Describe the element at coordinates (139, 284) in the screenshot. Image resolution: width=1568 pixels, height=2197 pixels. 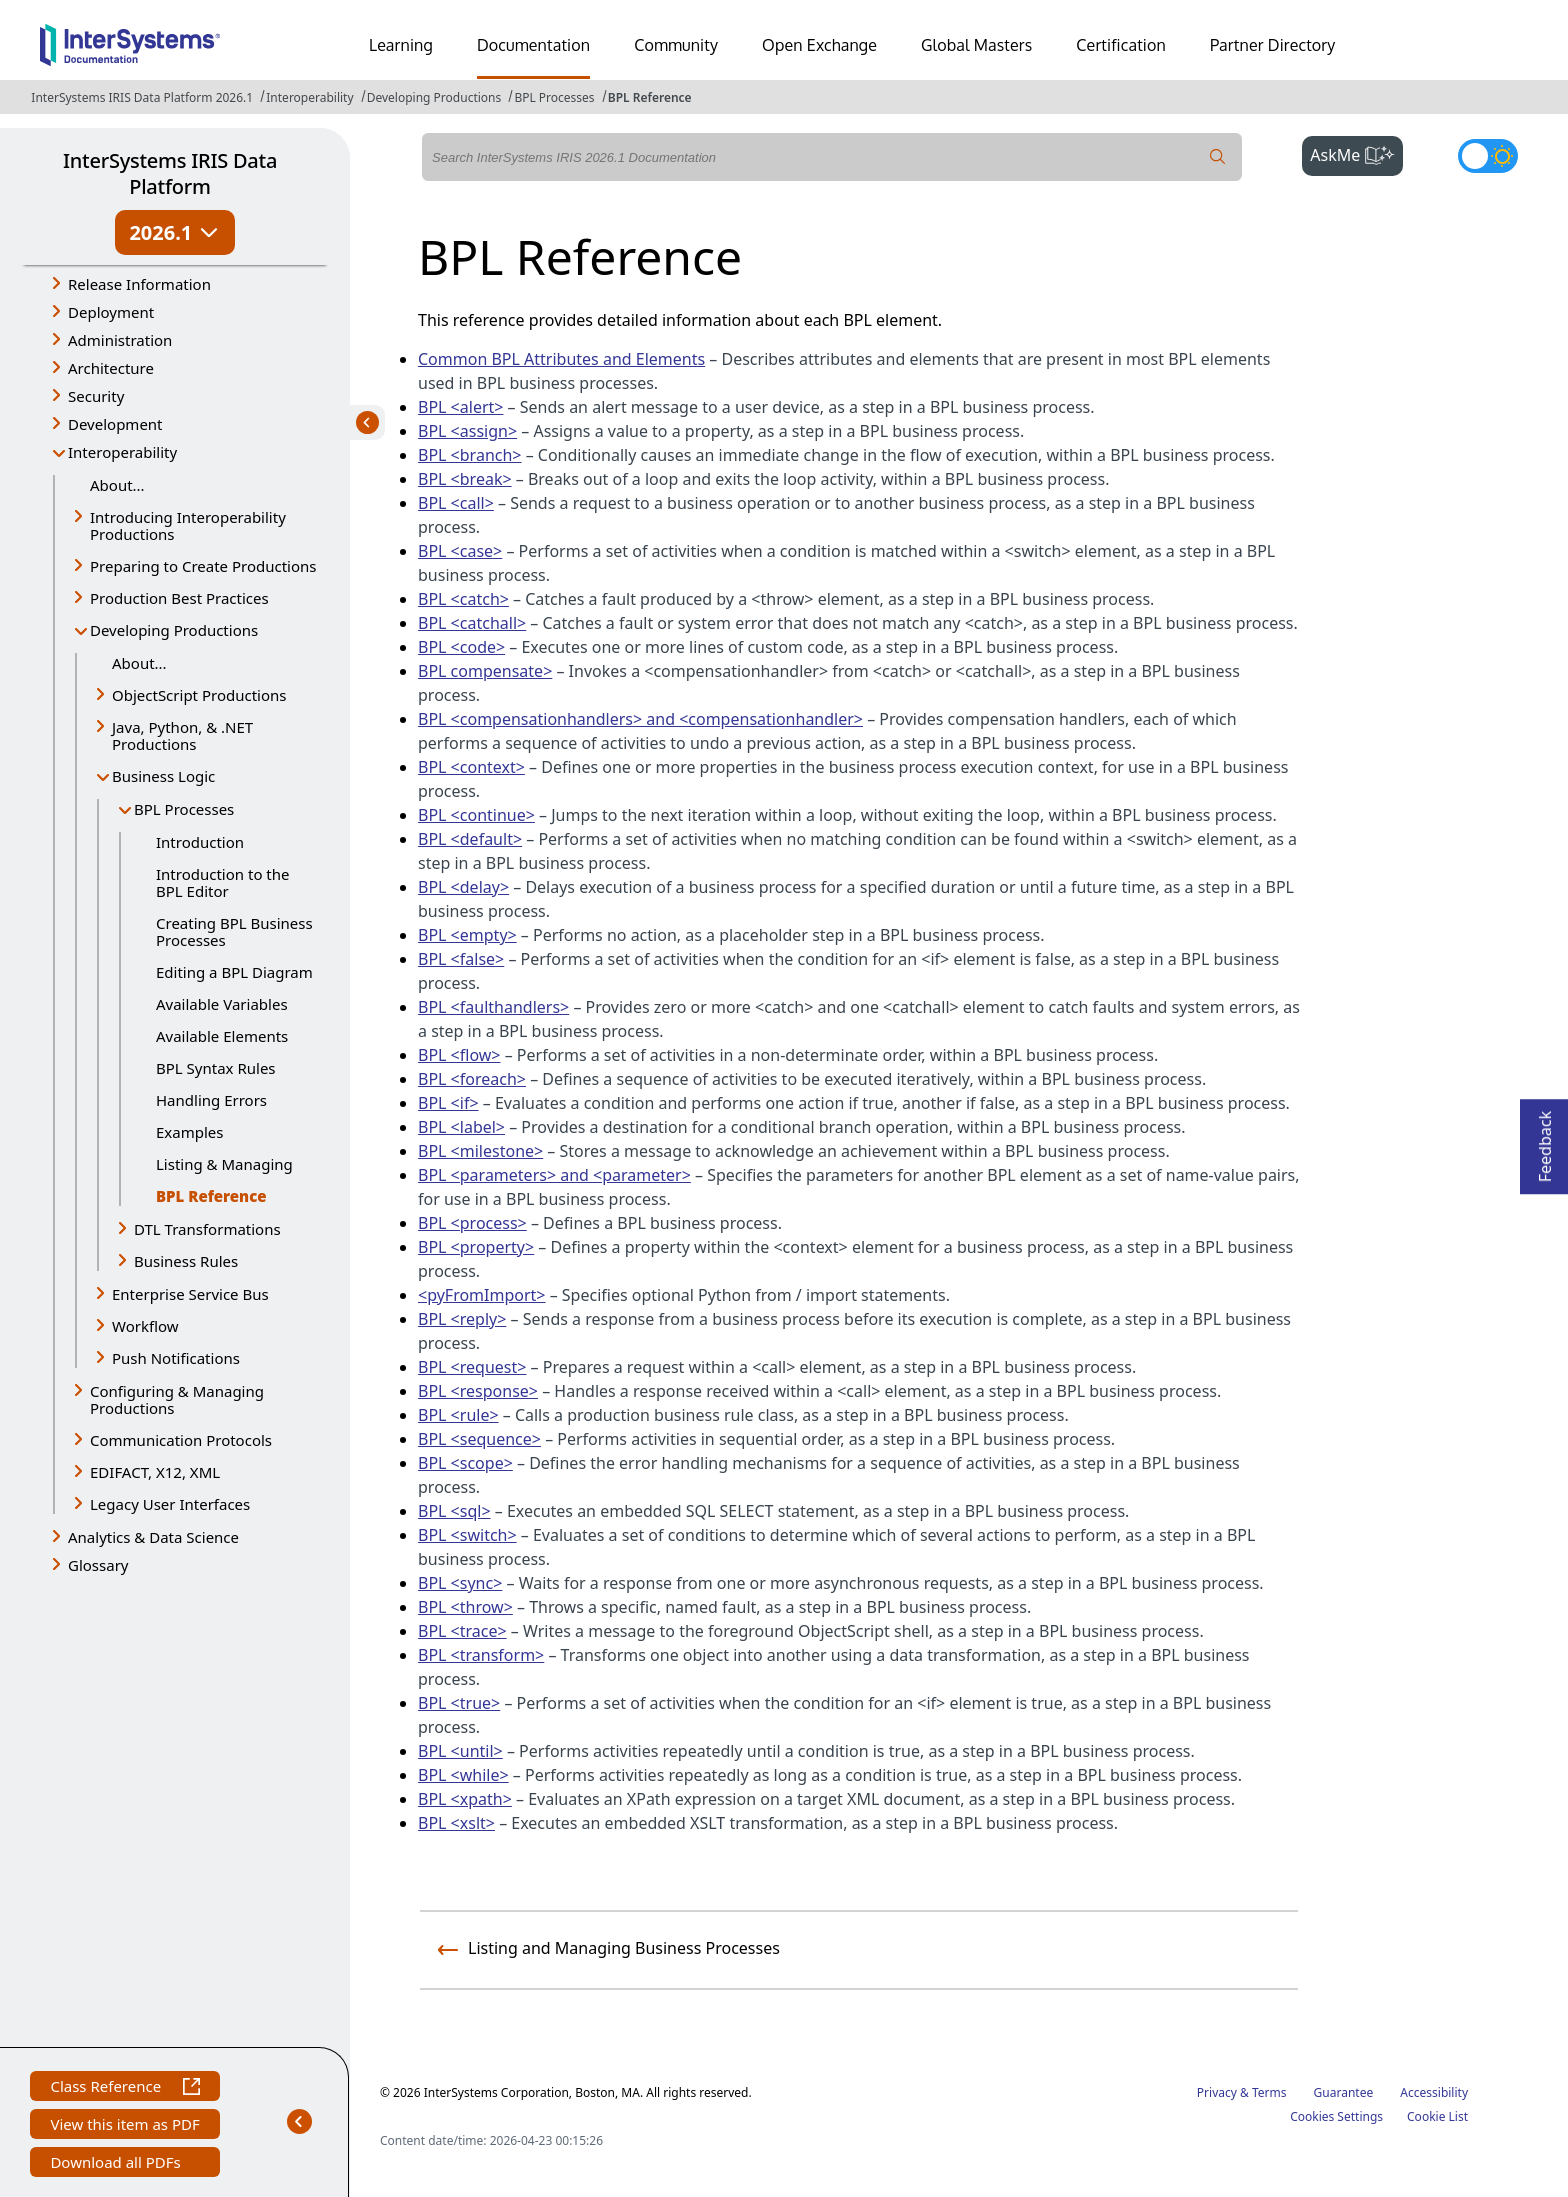
I see `Release Information [button]` at that location.